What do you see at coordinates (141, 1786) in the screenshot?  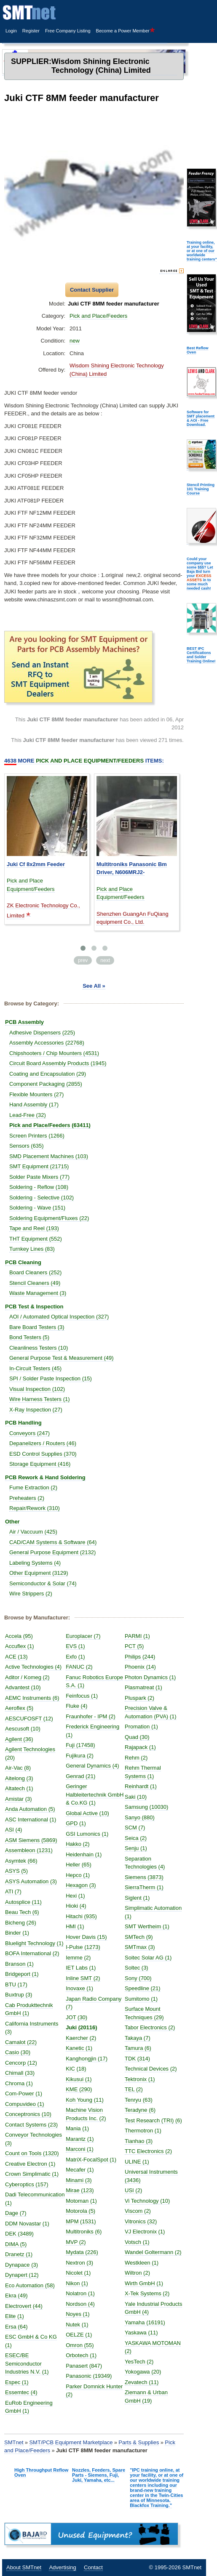 I see `Reinhardt (1)` at bounding box center [141, 1786].